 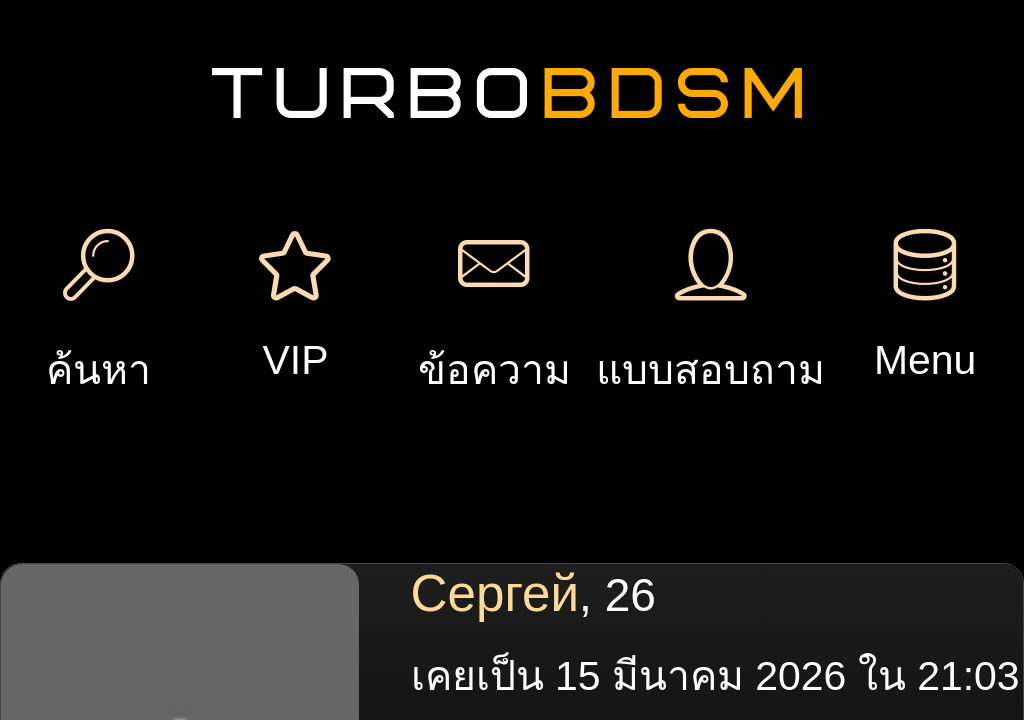 I want to click on ของขวัญ, so click(x=487, y=253).